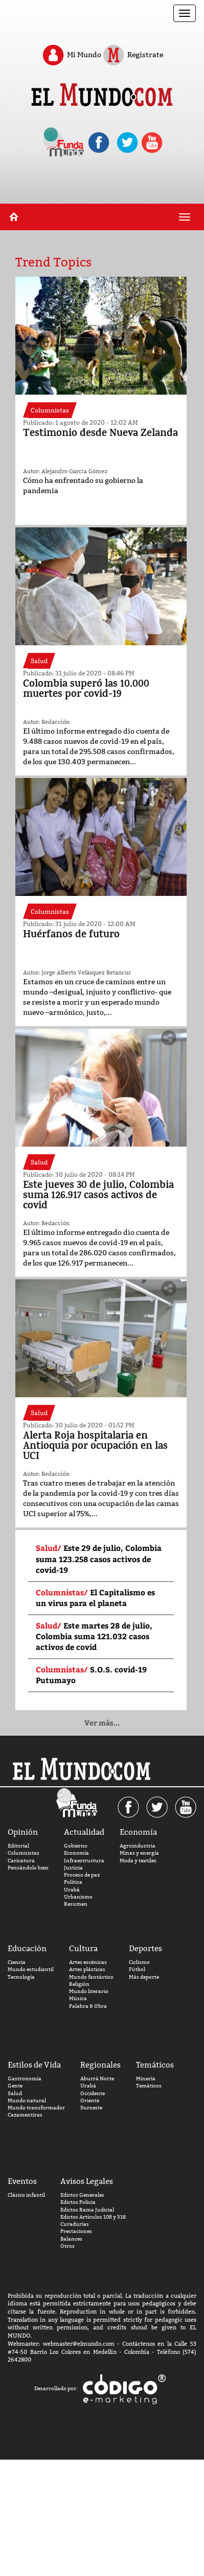  Describe the element at coordinates (73, 1867) in the screenshot. I see `Justicia` at that location.